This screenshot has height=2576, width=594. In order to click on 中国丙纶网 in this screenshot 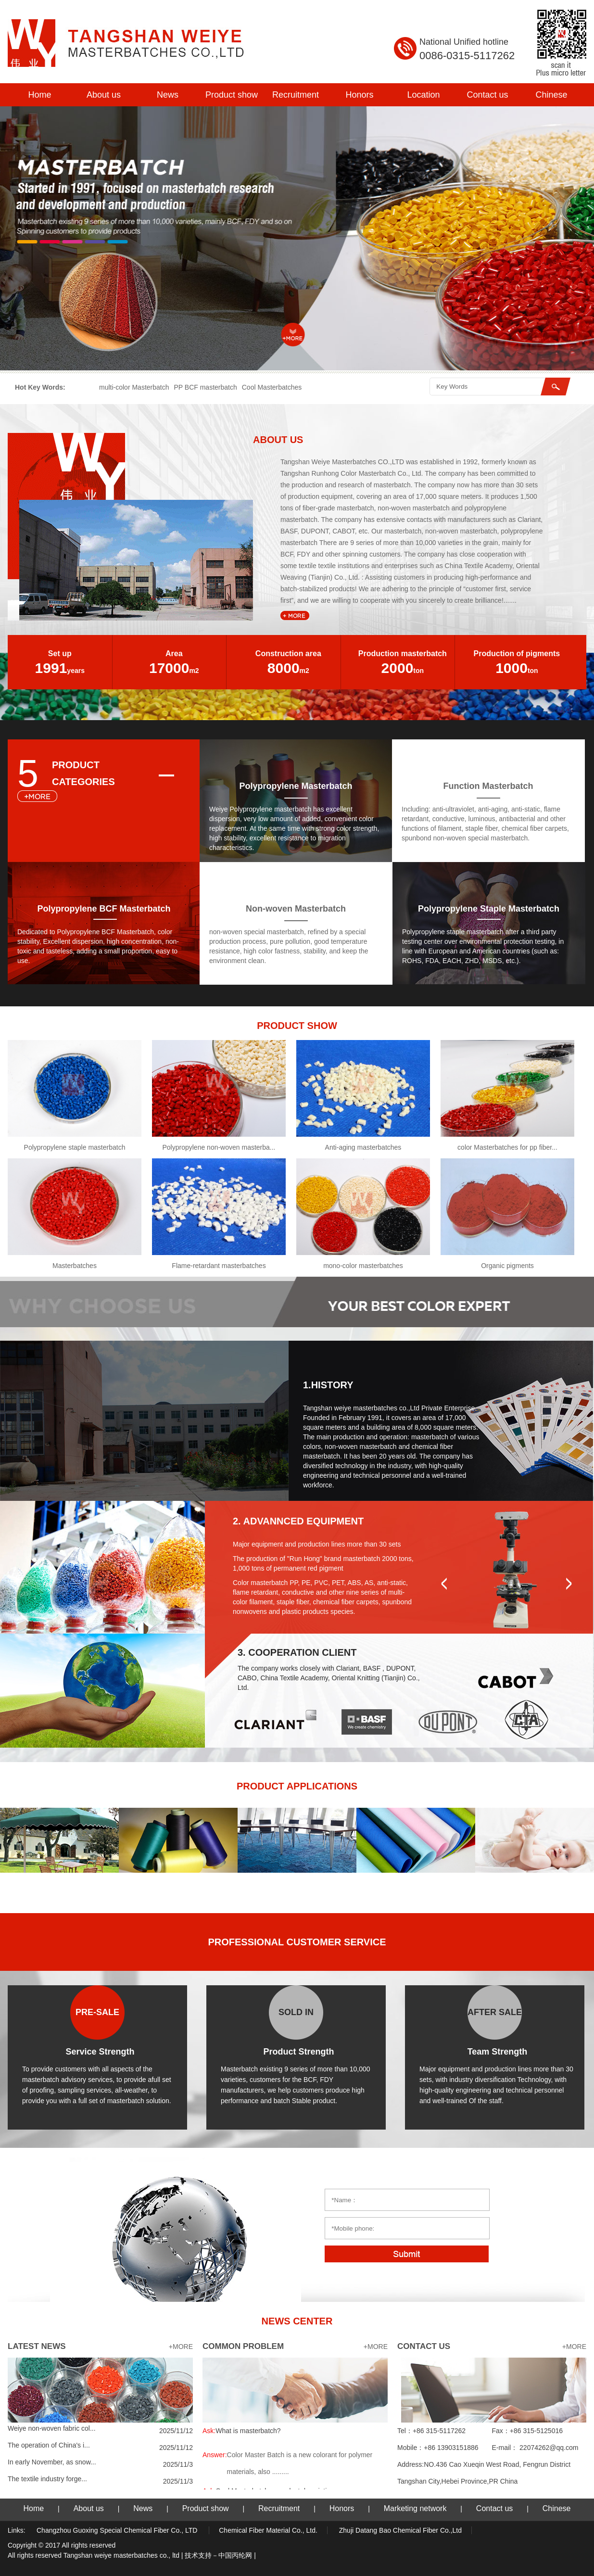, I will do `click(235, 2555)`.